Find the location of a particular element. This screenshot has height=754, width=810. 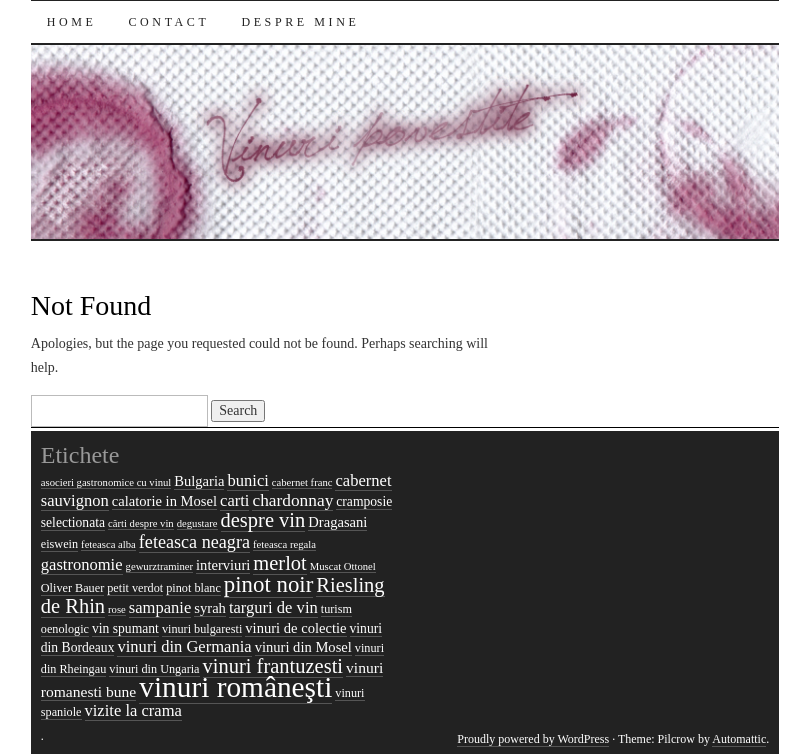

gastronomie [gastronomie (9 items)] is located at coordinates (82, 564).